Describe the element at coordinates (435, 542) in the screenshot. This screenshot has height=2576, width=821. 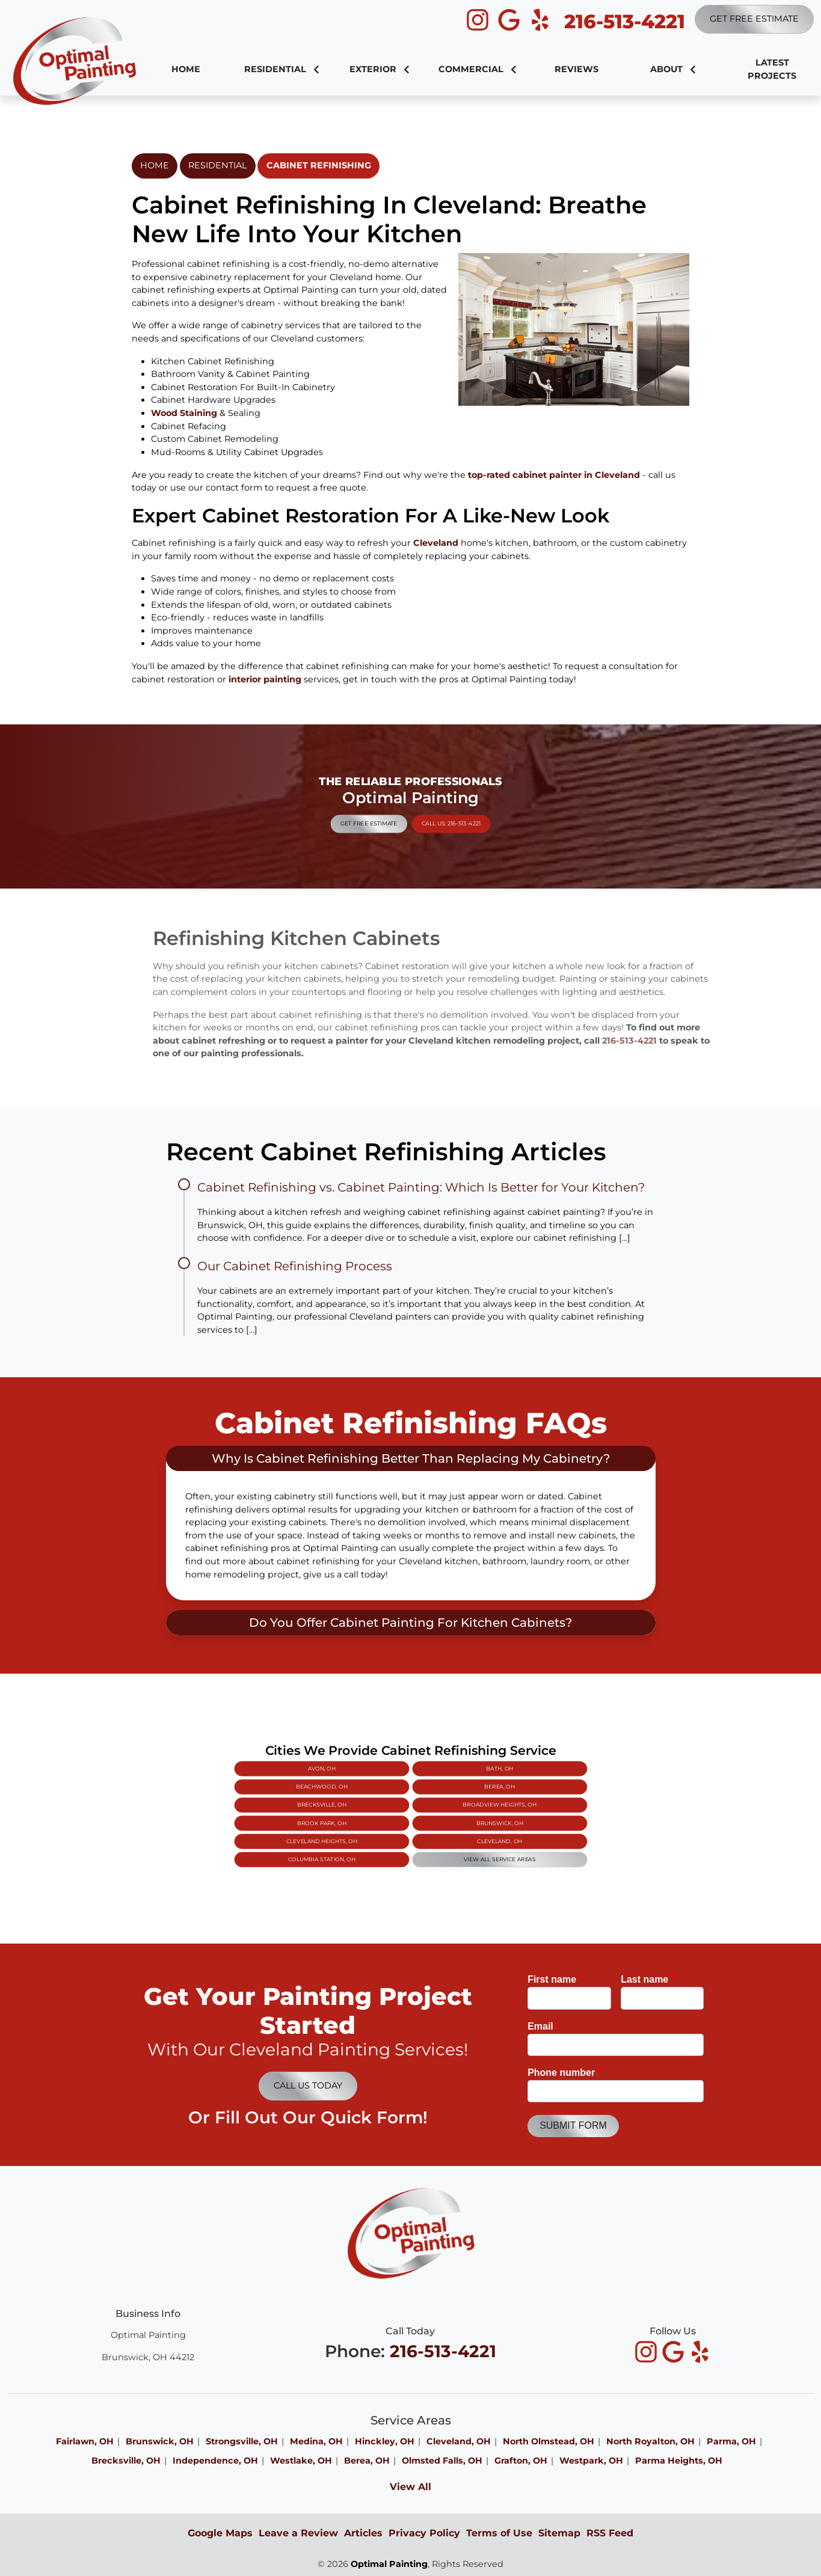
I see `Cleveland` at that location.